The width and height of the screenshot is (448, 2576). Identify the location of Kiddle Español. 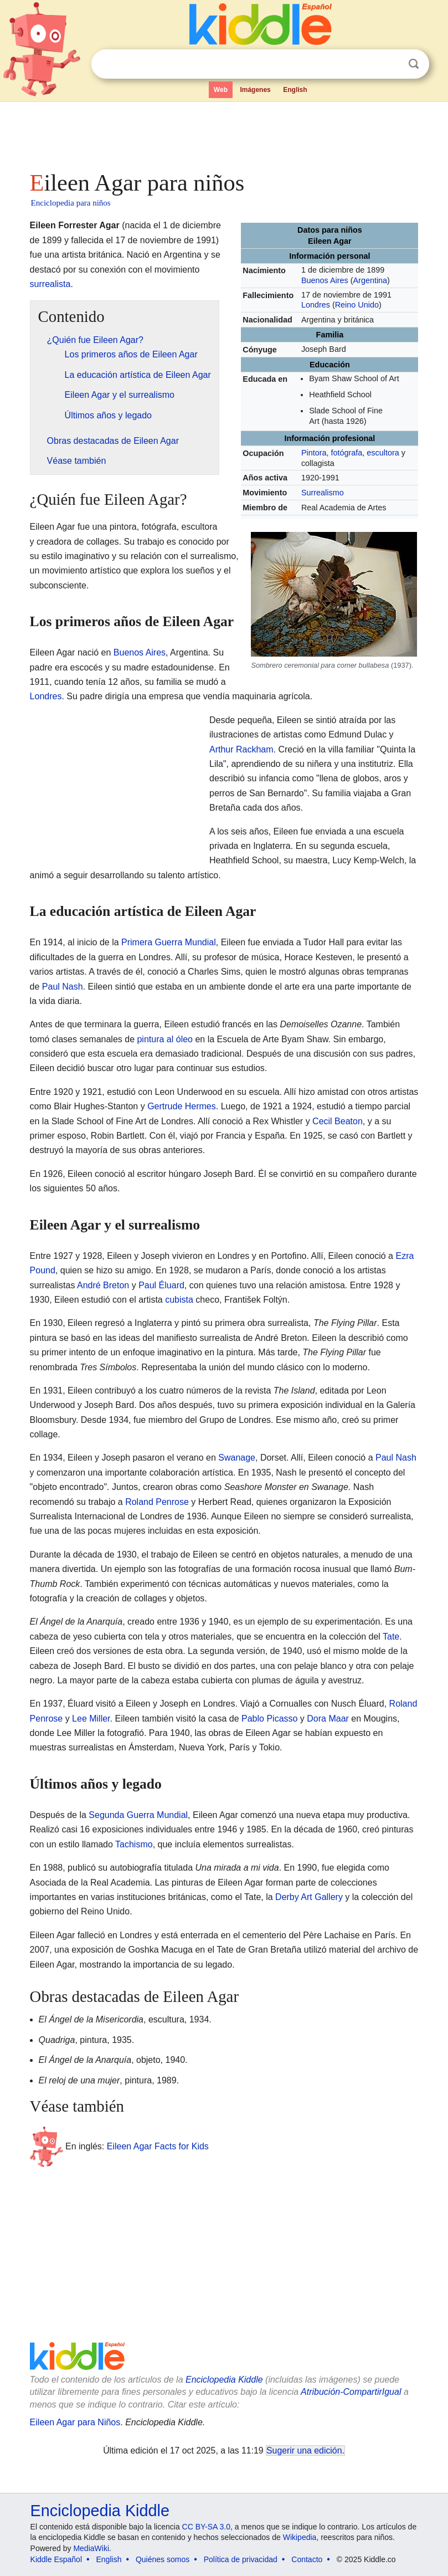
(56, 2559).